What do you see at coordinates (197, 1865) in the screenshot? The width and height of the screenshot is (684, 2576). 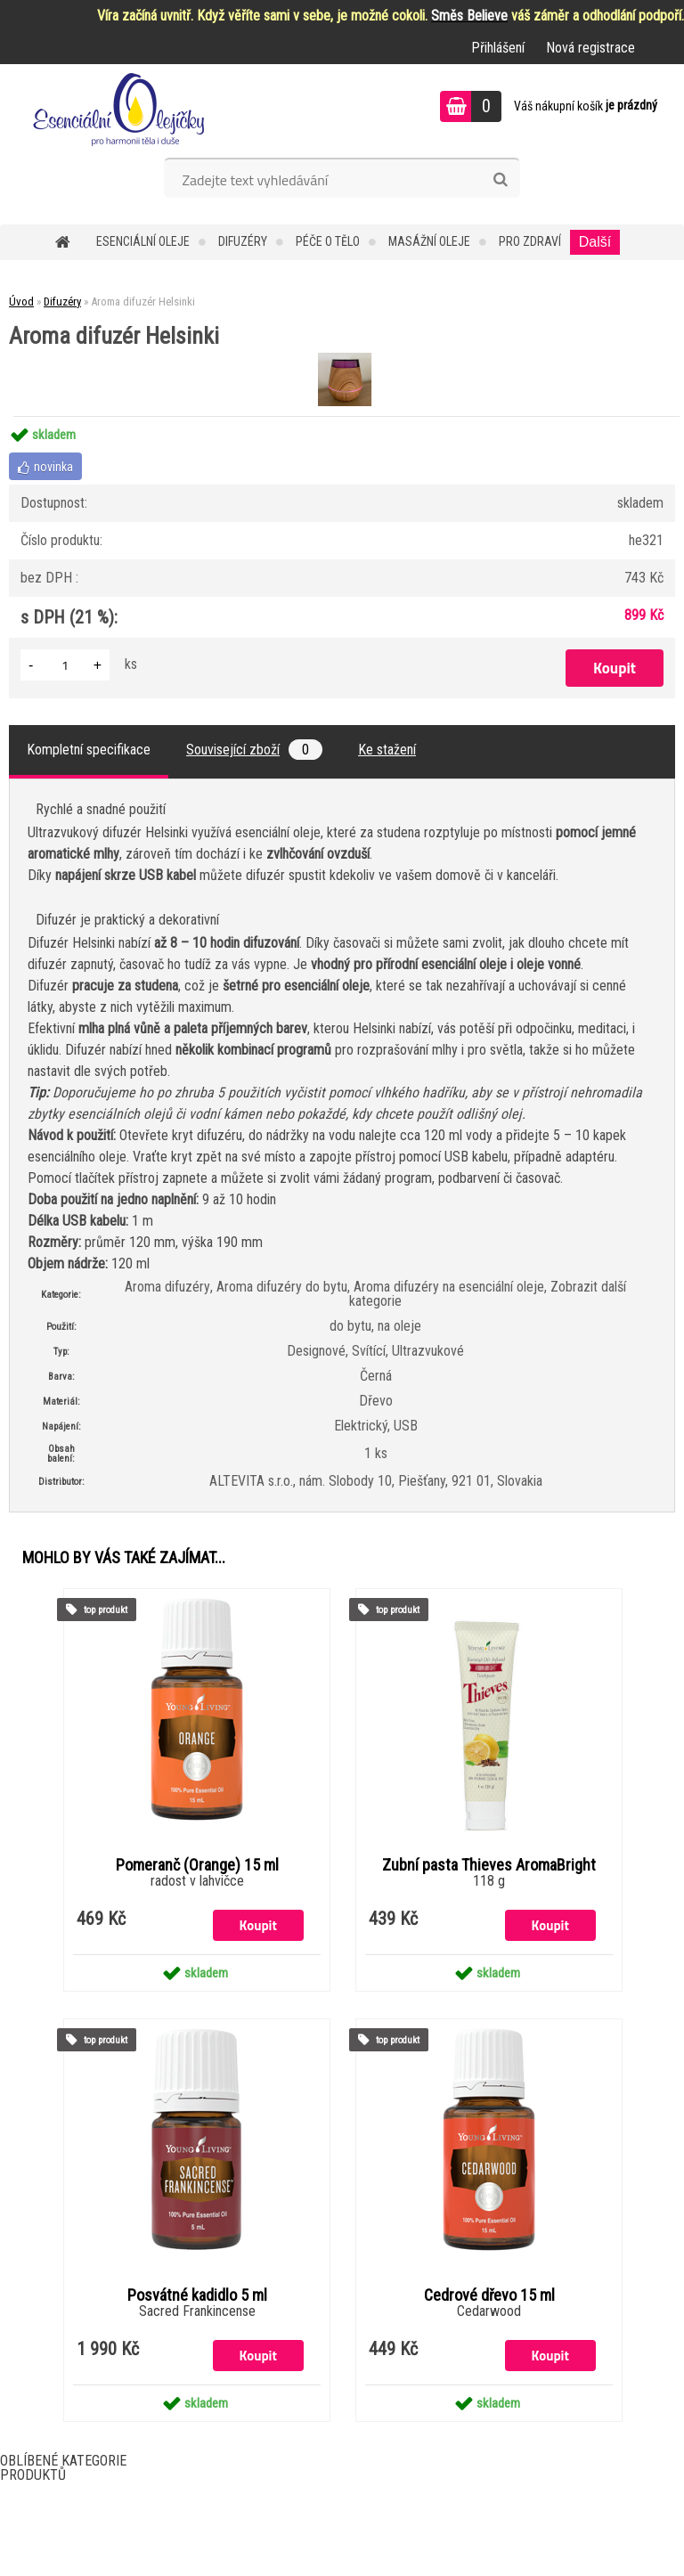 I see `Pomeranč (Orange) 15 ml` at bounding box center [197, 1865].